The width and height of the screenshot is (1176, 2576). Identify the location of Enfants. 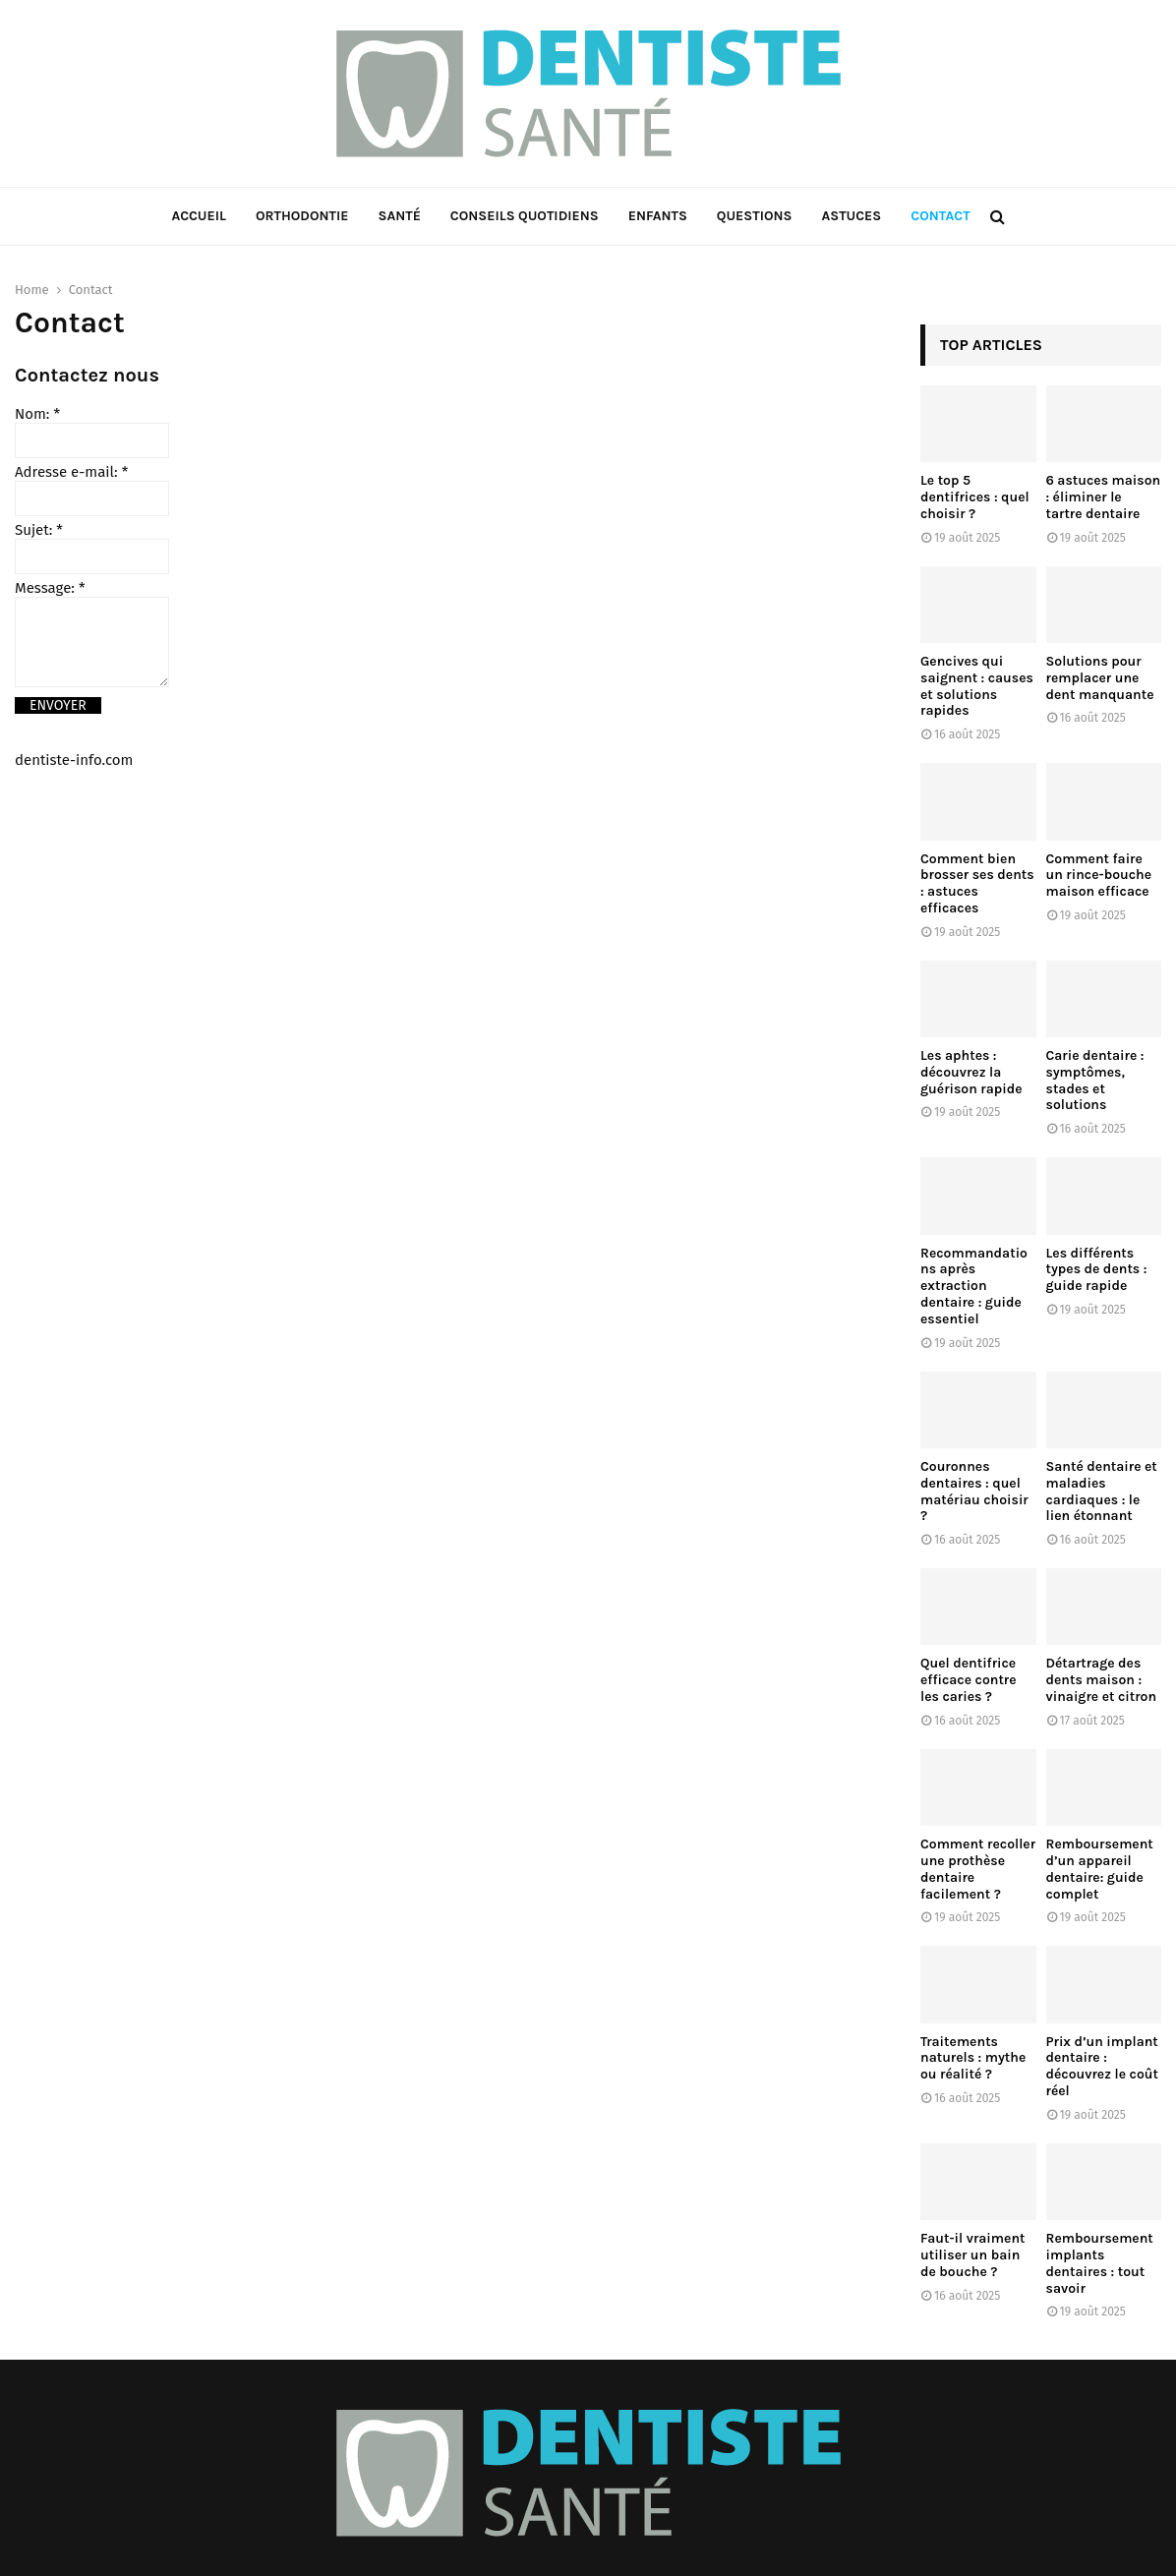
(657, 215).